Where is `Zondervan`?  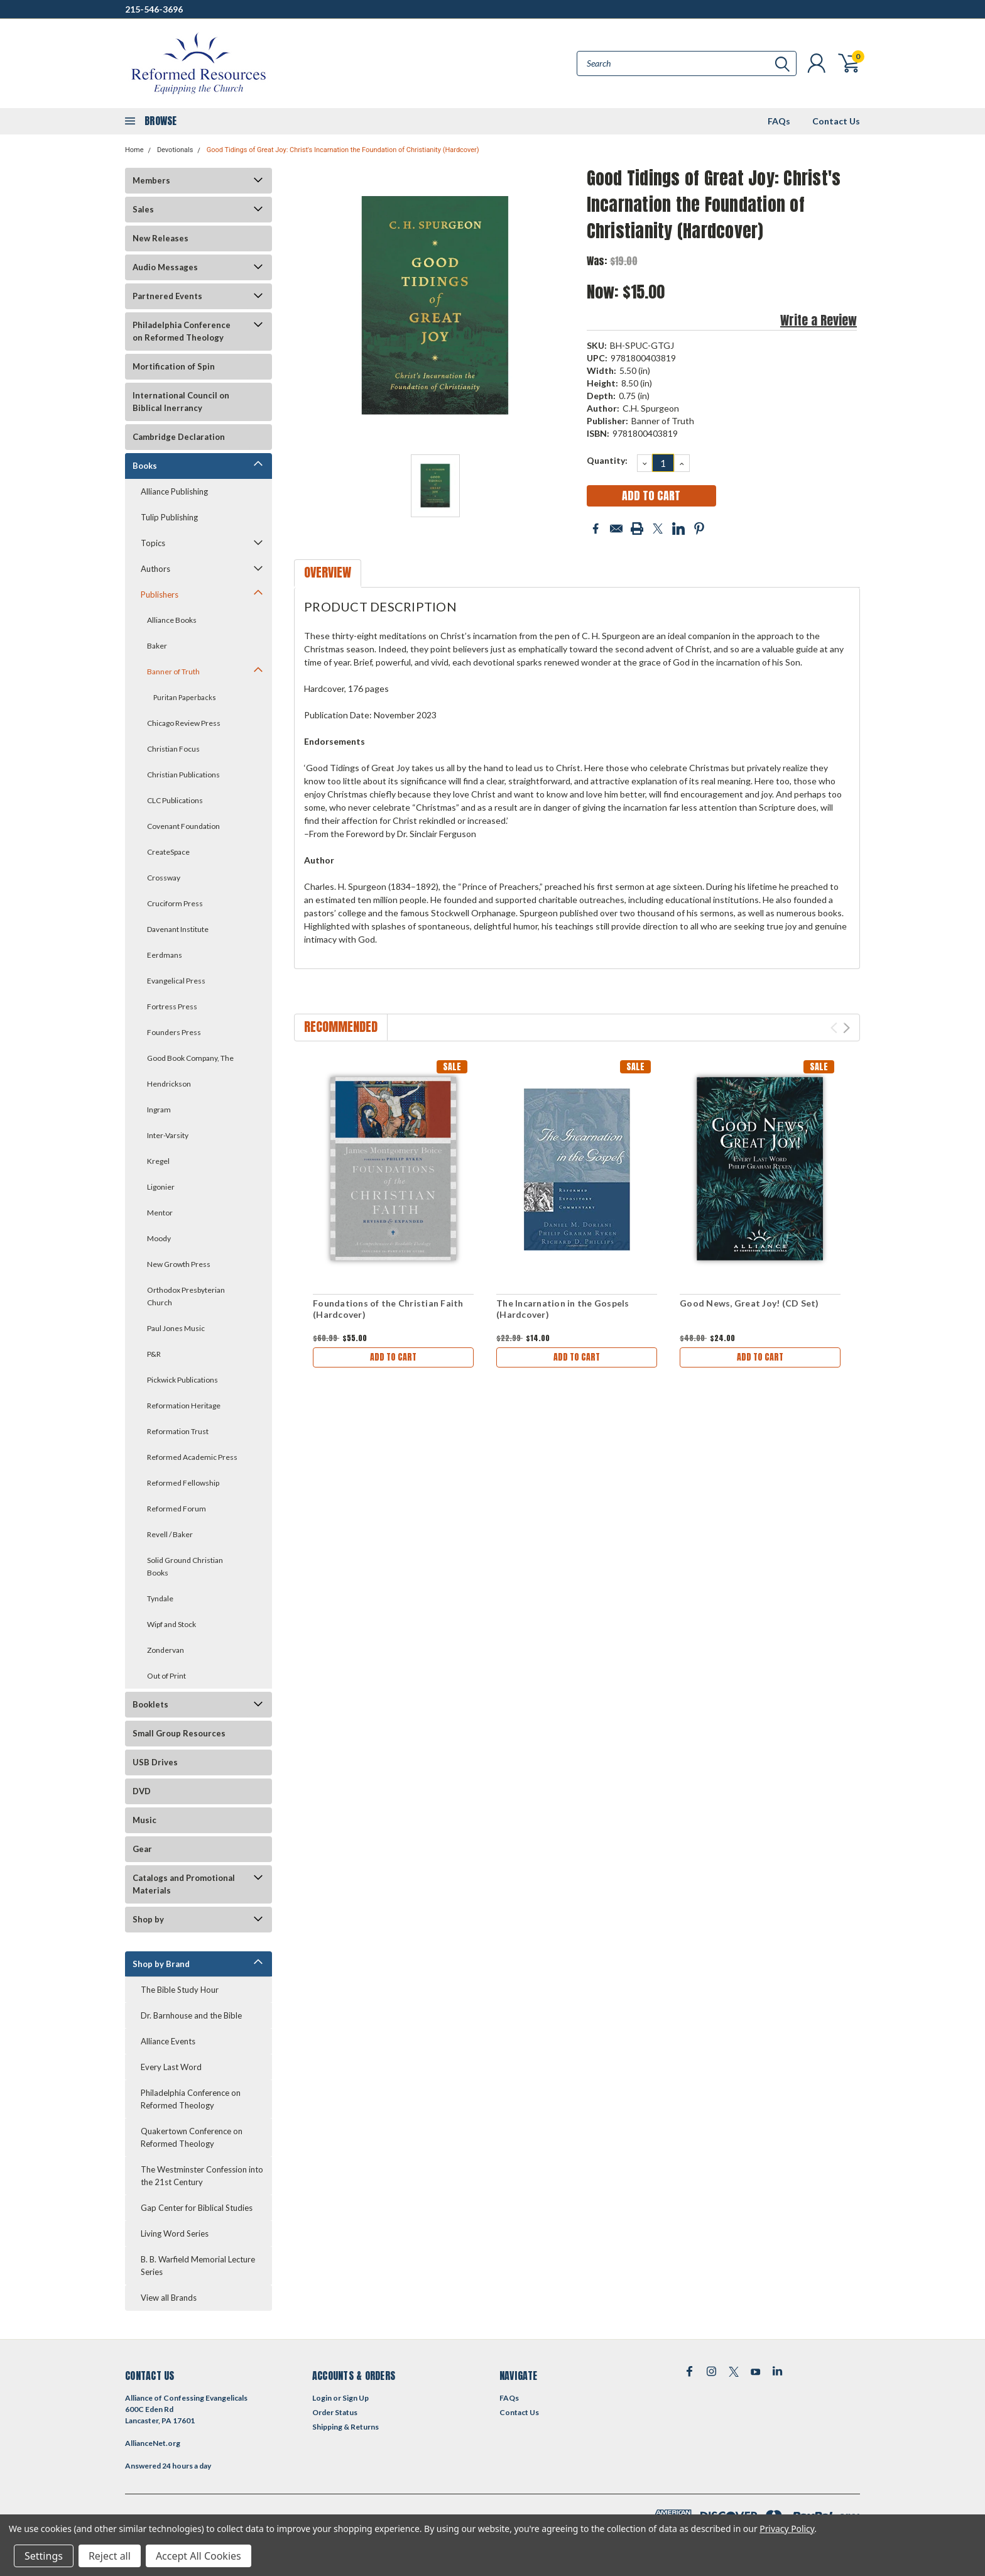 Zondervan is located at coordinates (165, 1650).